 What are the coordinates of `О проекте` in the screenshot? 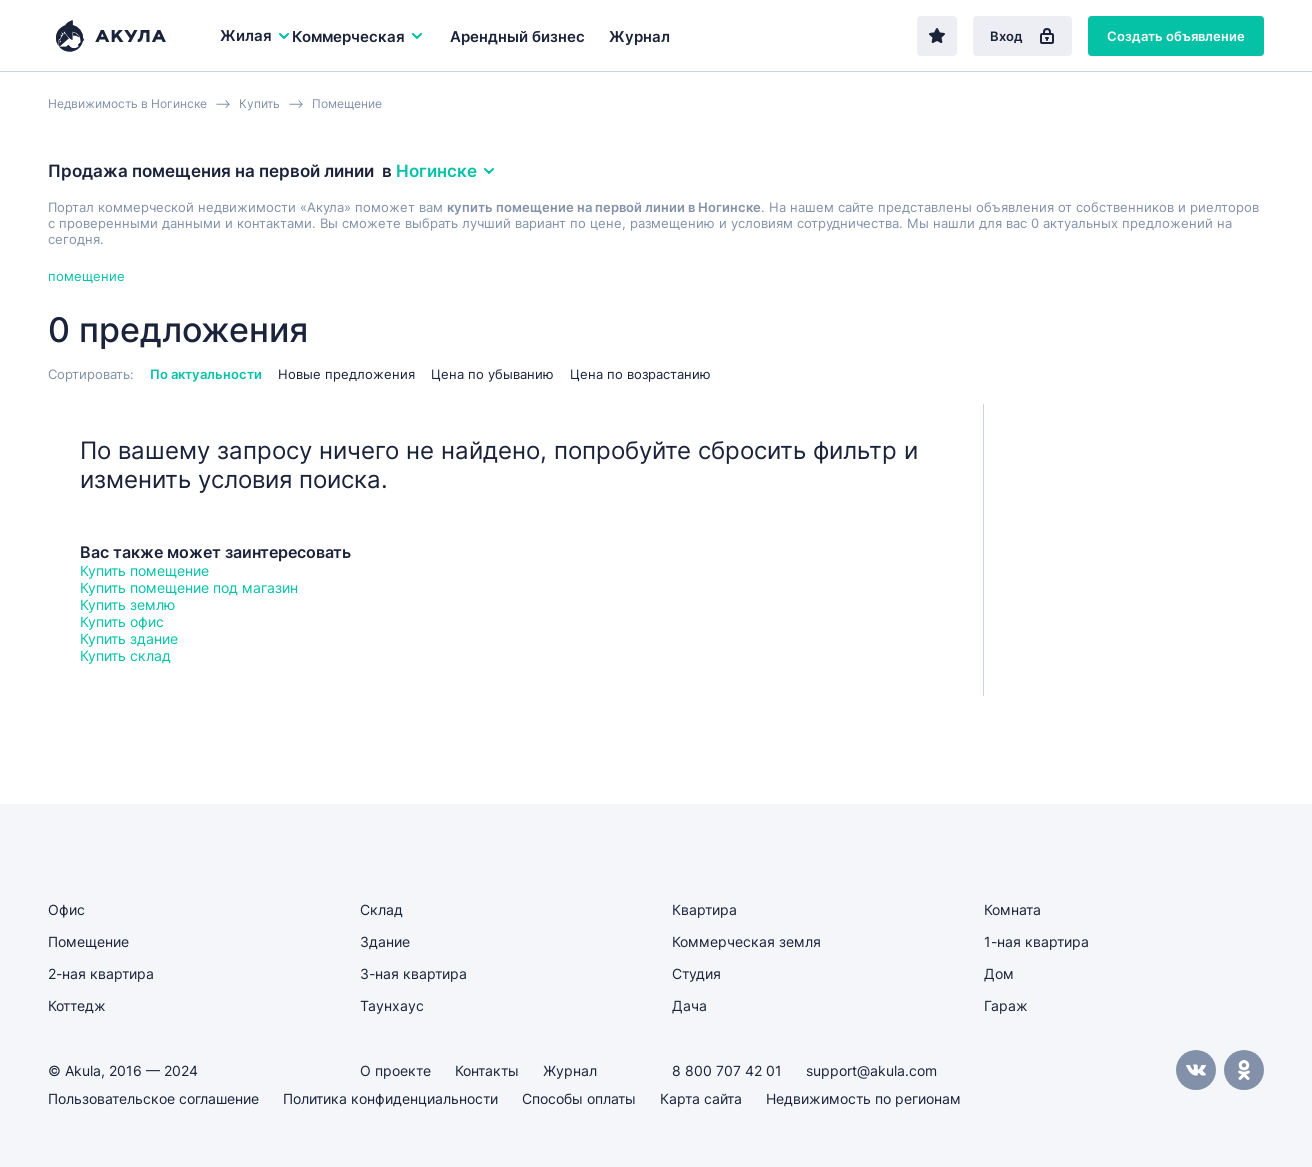 It's located at (395, 1070).